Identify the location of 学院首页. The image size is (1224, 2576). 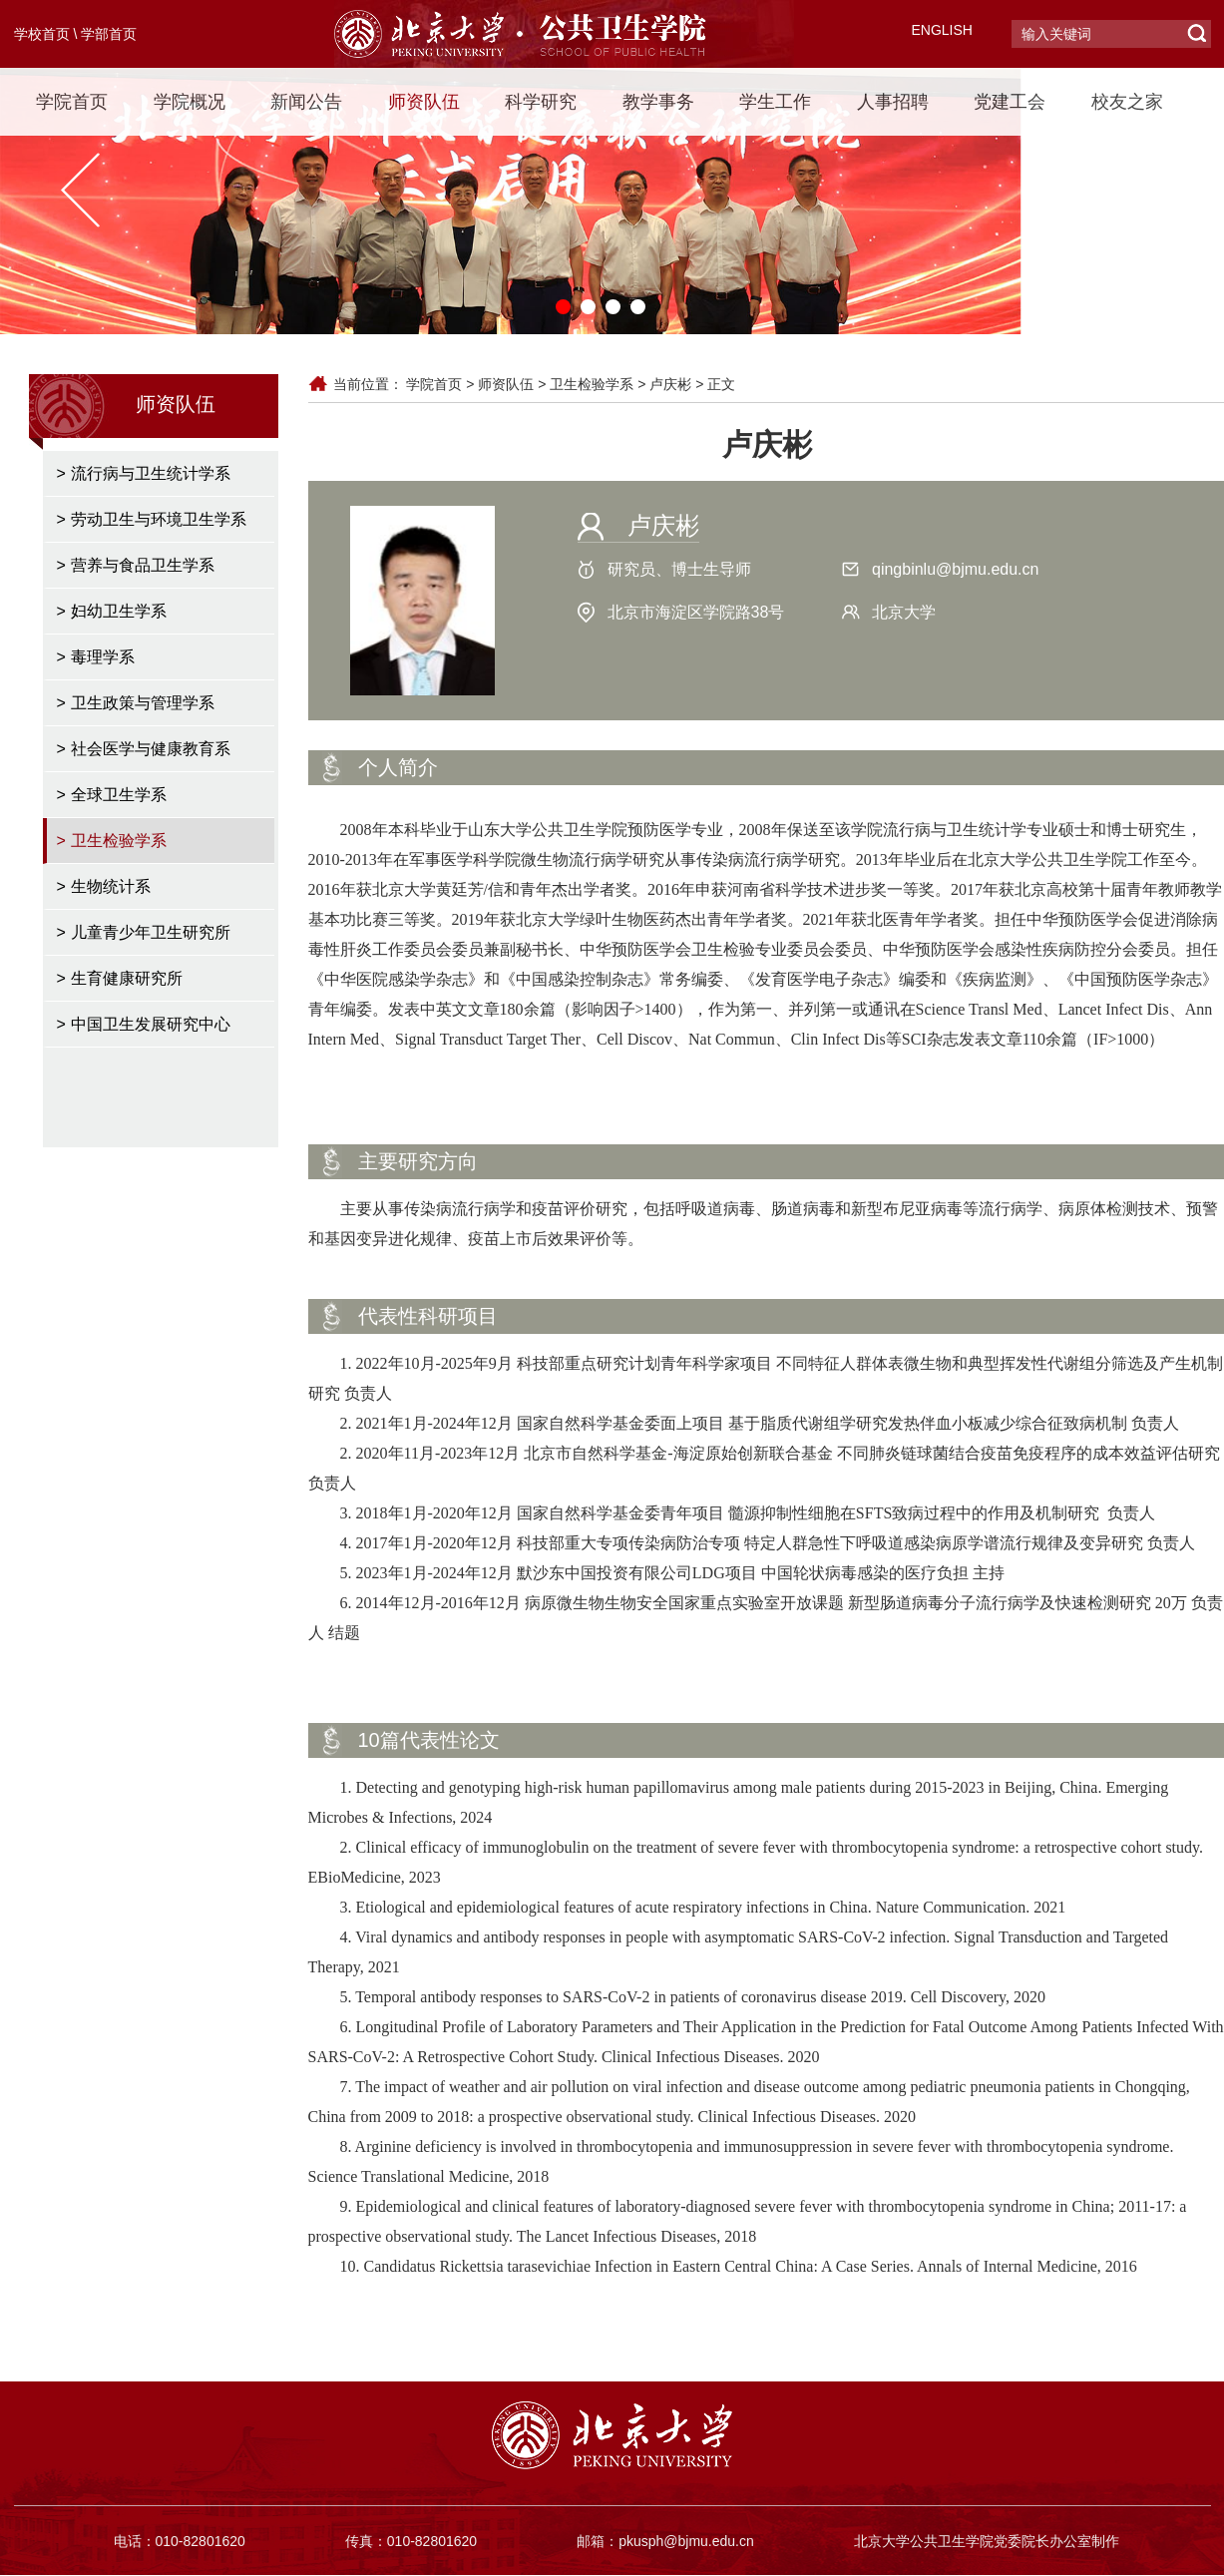
(72, 102).